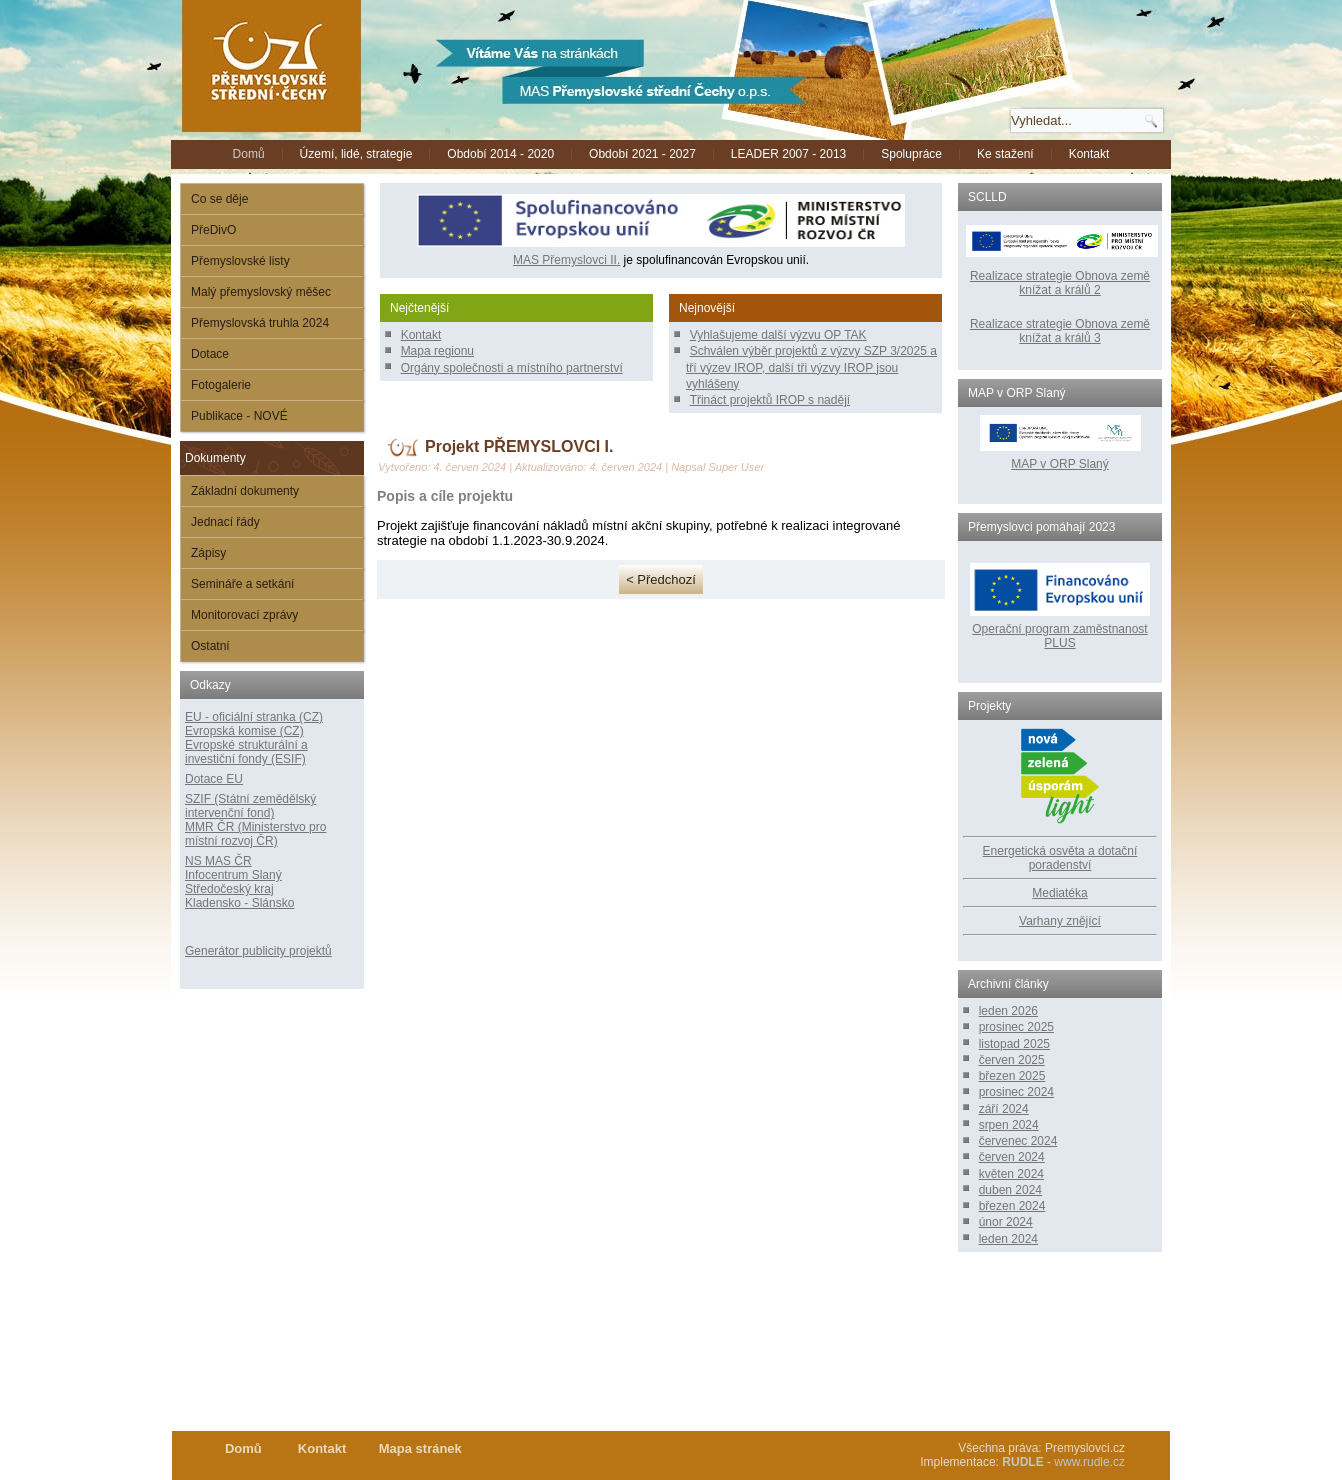 This screenshot has height=1480, width=1342. Describe the element at coordinates (1005, 154) in the screenshot. I see `Ke stažení` at that location.